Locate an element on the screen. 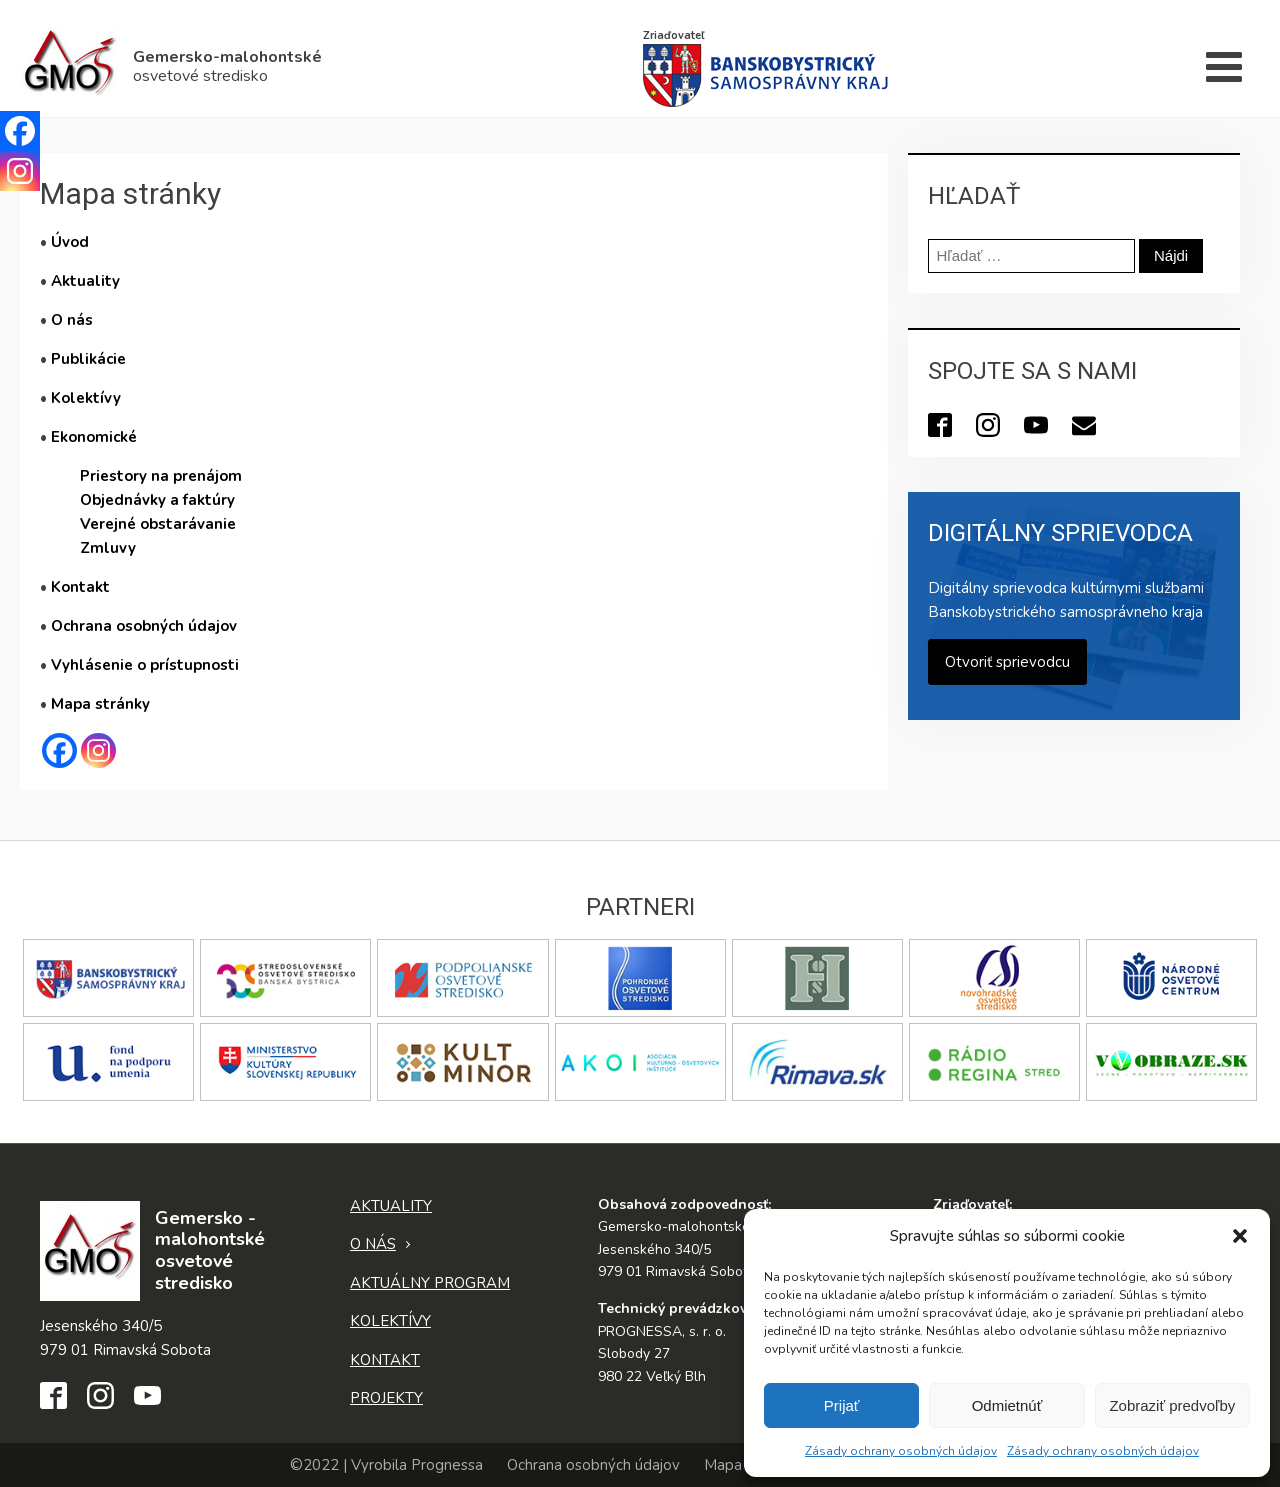 The height and width of the screenshot is (1487, 1280). [button] is located at coordinates (1240, 1236).